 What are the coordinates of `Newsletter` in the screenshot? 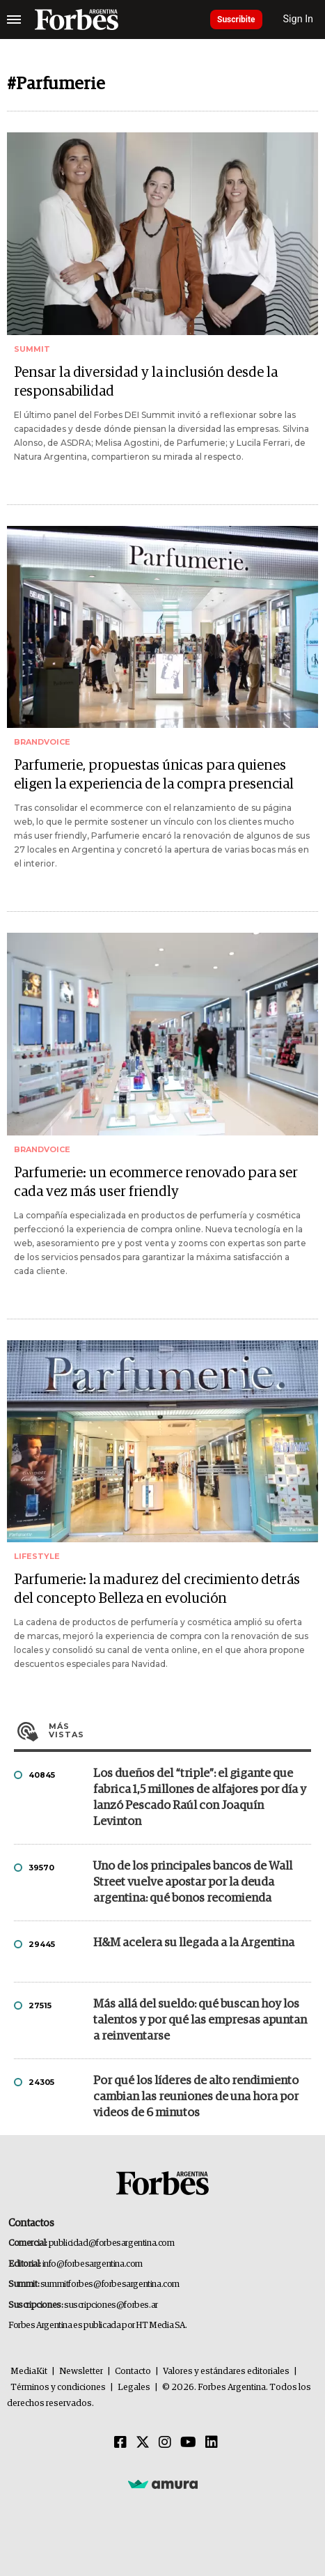 It's located at (81, 2371).